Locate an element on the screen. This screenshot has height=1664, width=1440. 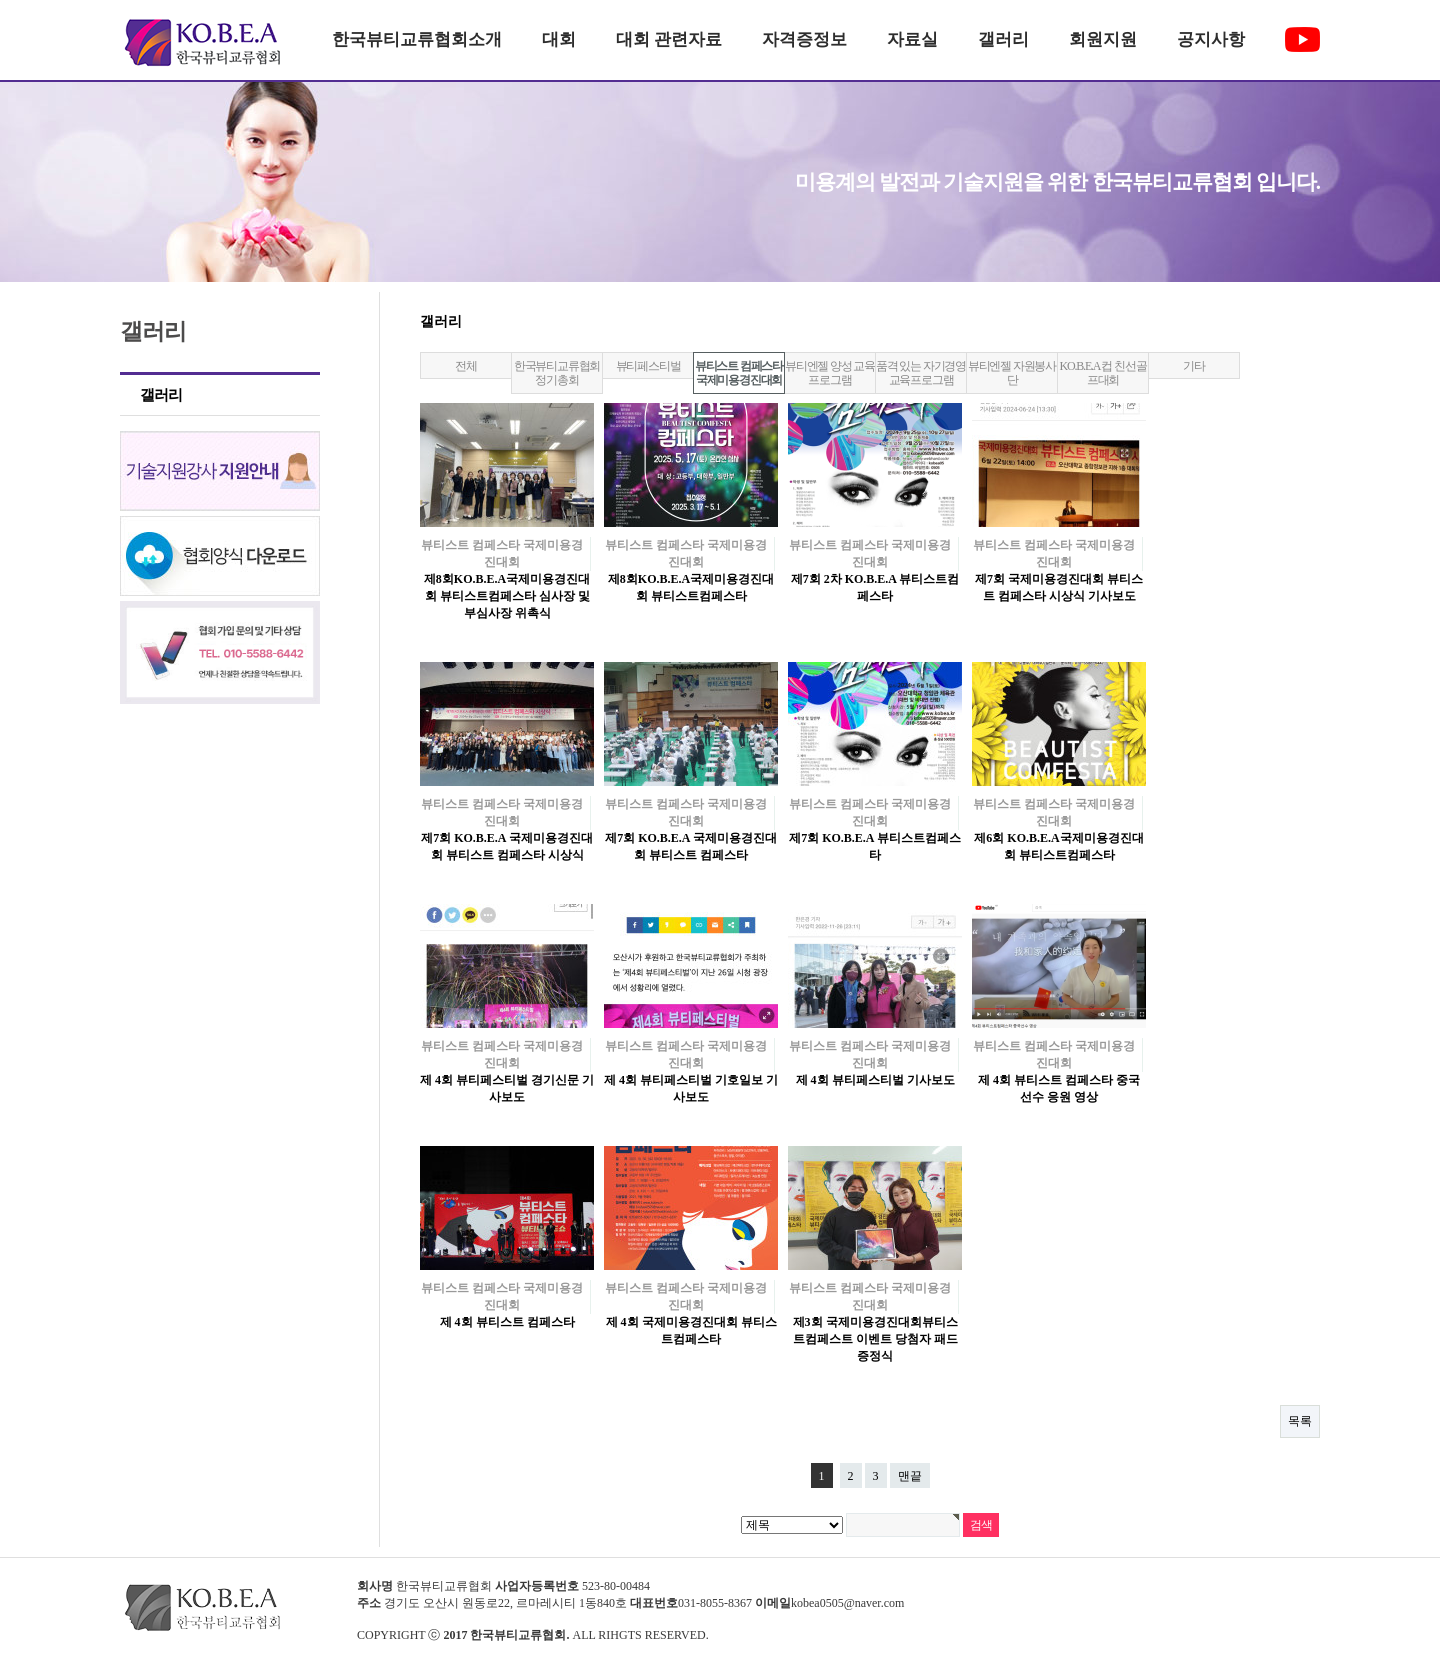
맨끝 is located at coordinates (910, 1476).